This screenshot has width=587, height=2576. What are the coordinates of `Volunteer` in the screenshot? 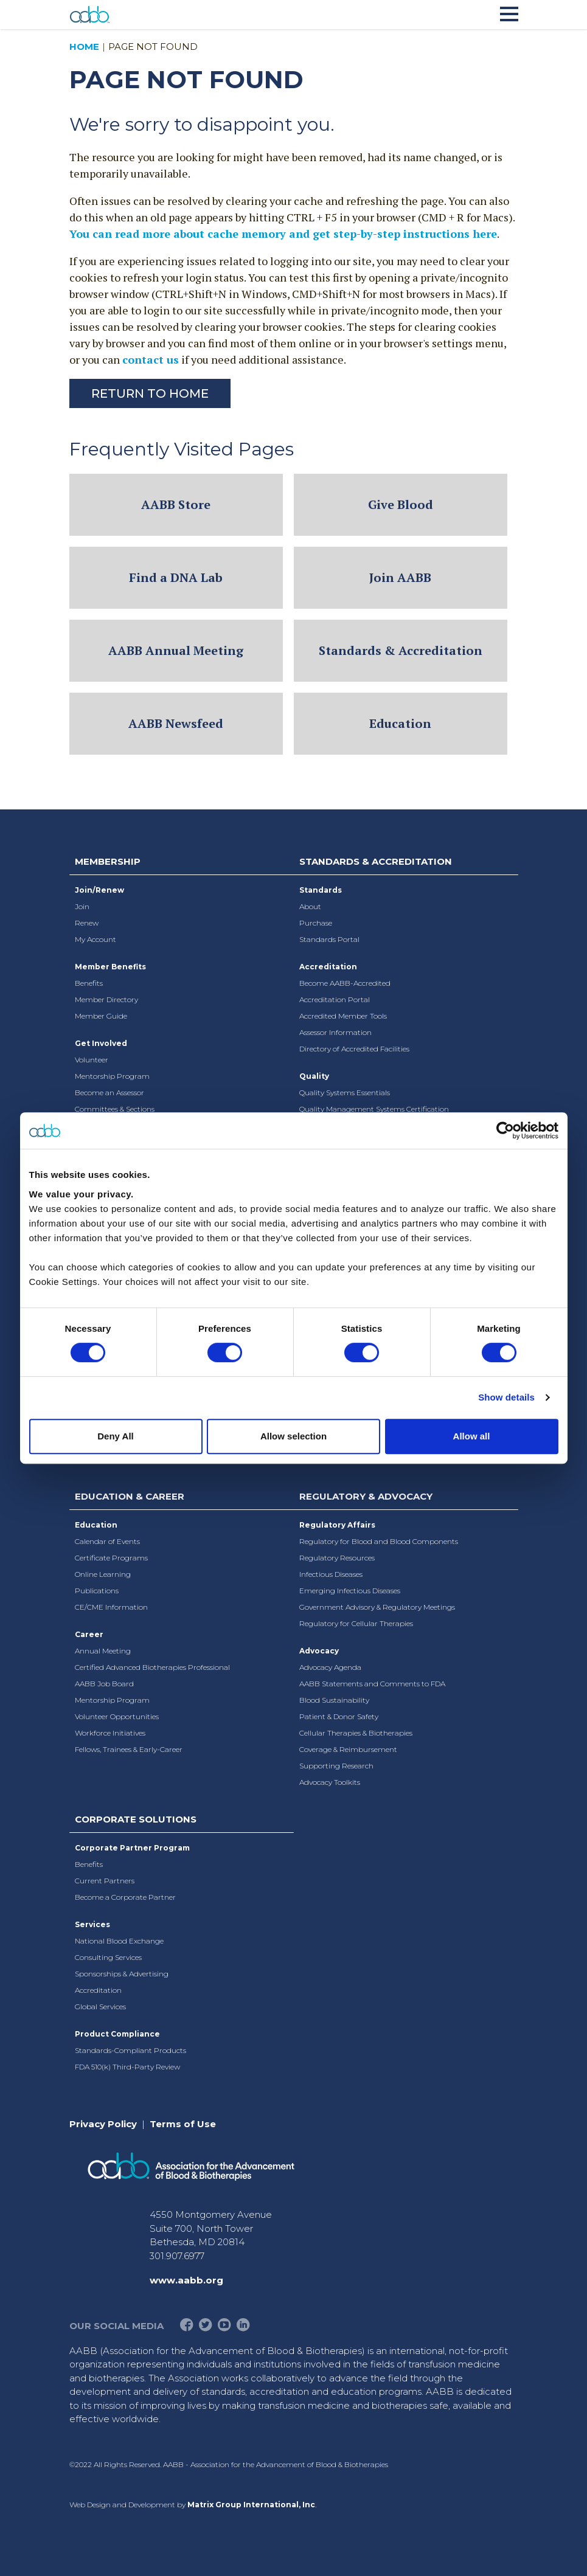 It's located at (91, 1059).